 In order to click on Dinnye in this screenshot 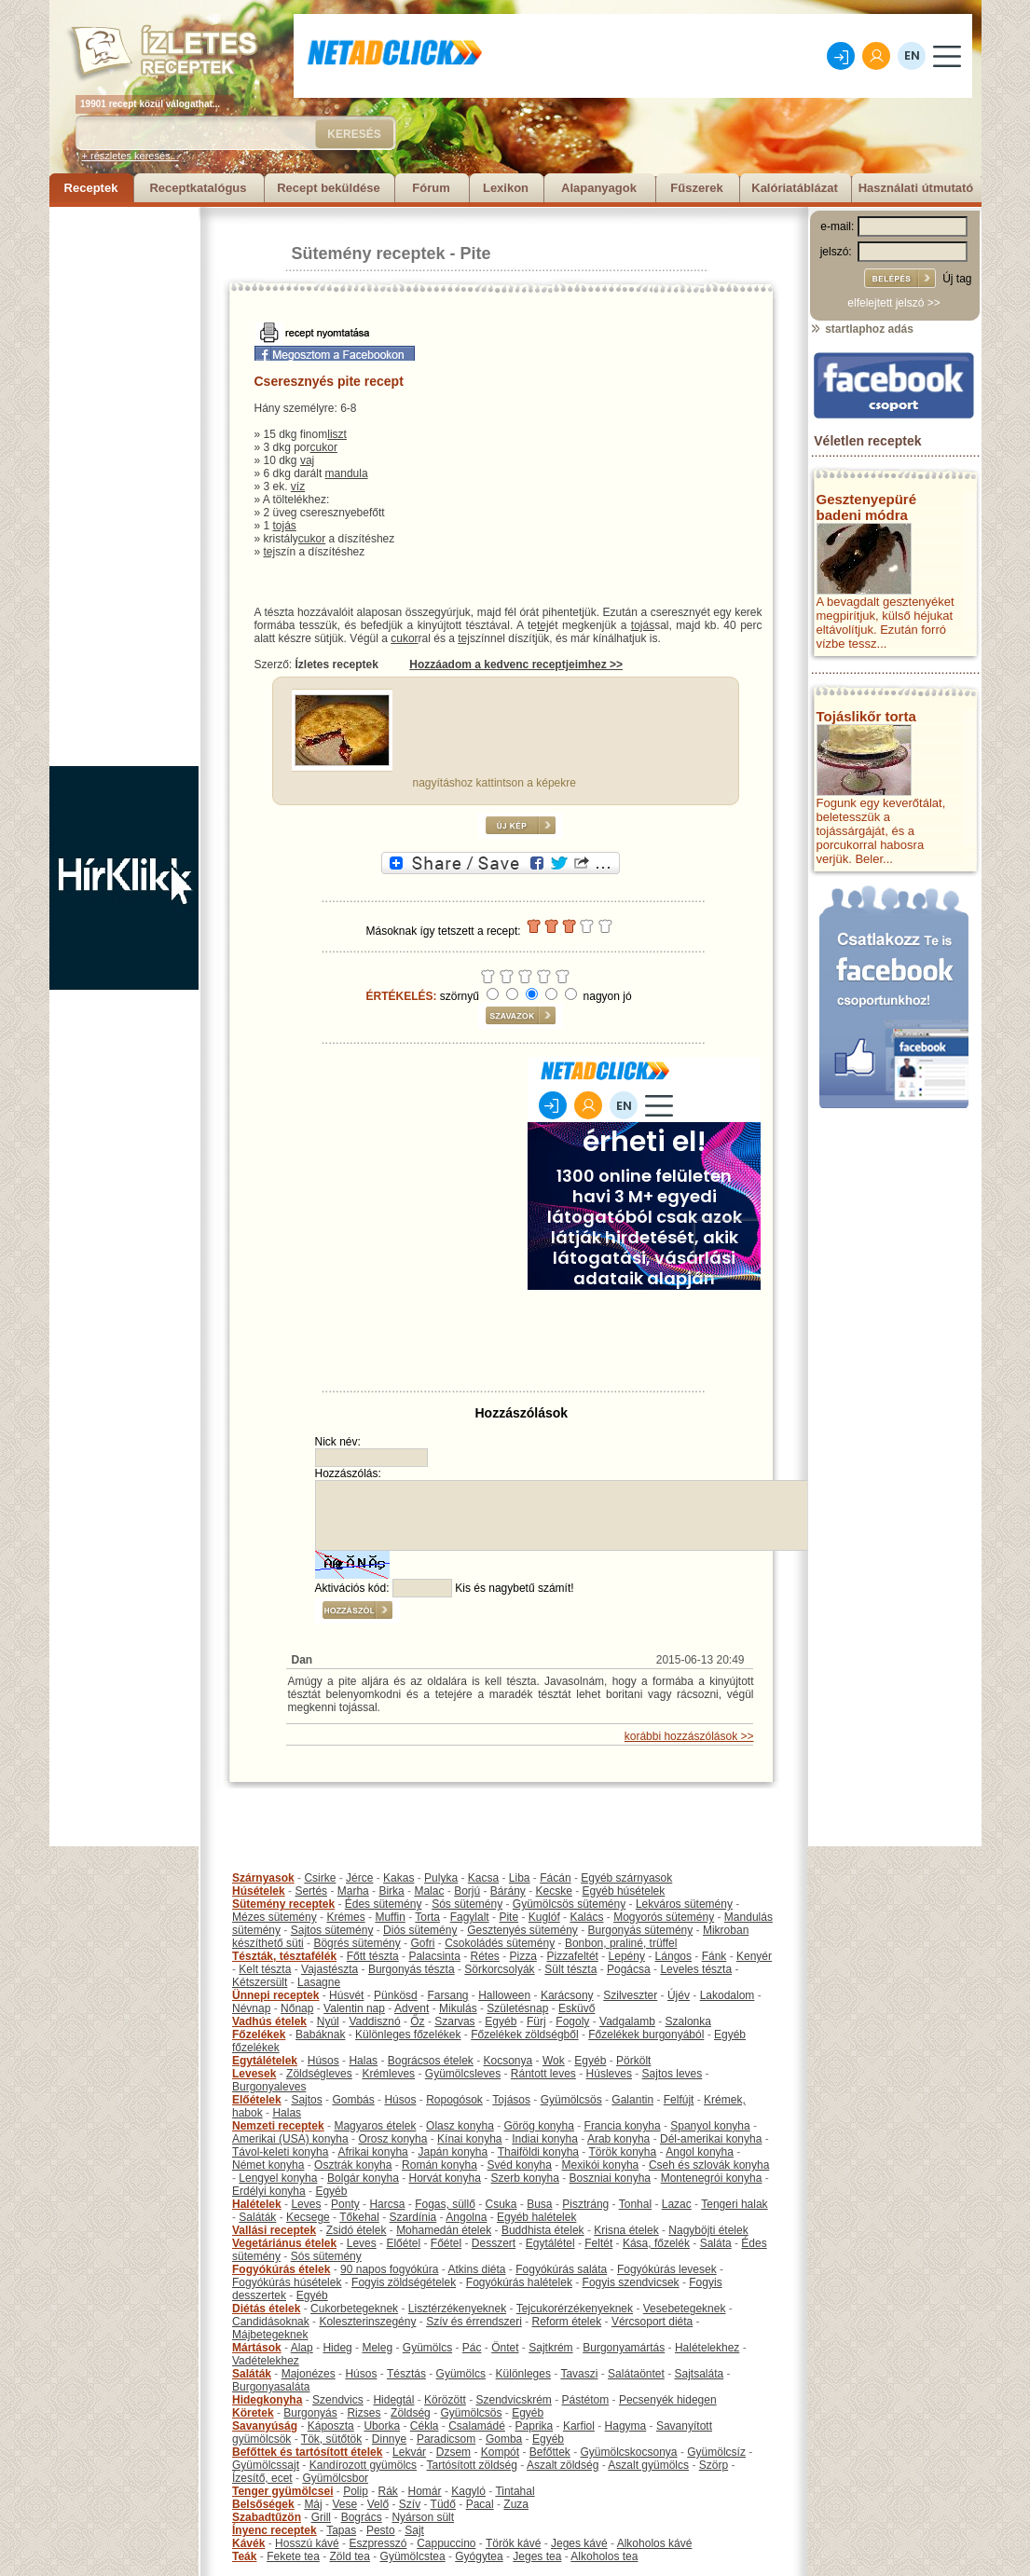, I will do `click(389, 2439)`.